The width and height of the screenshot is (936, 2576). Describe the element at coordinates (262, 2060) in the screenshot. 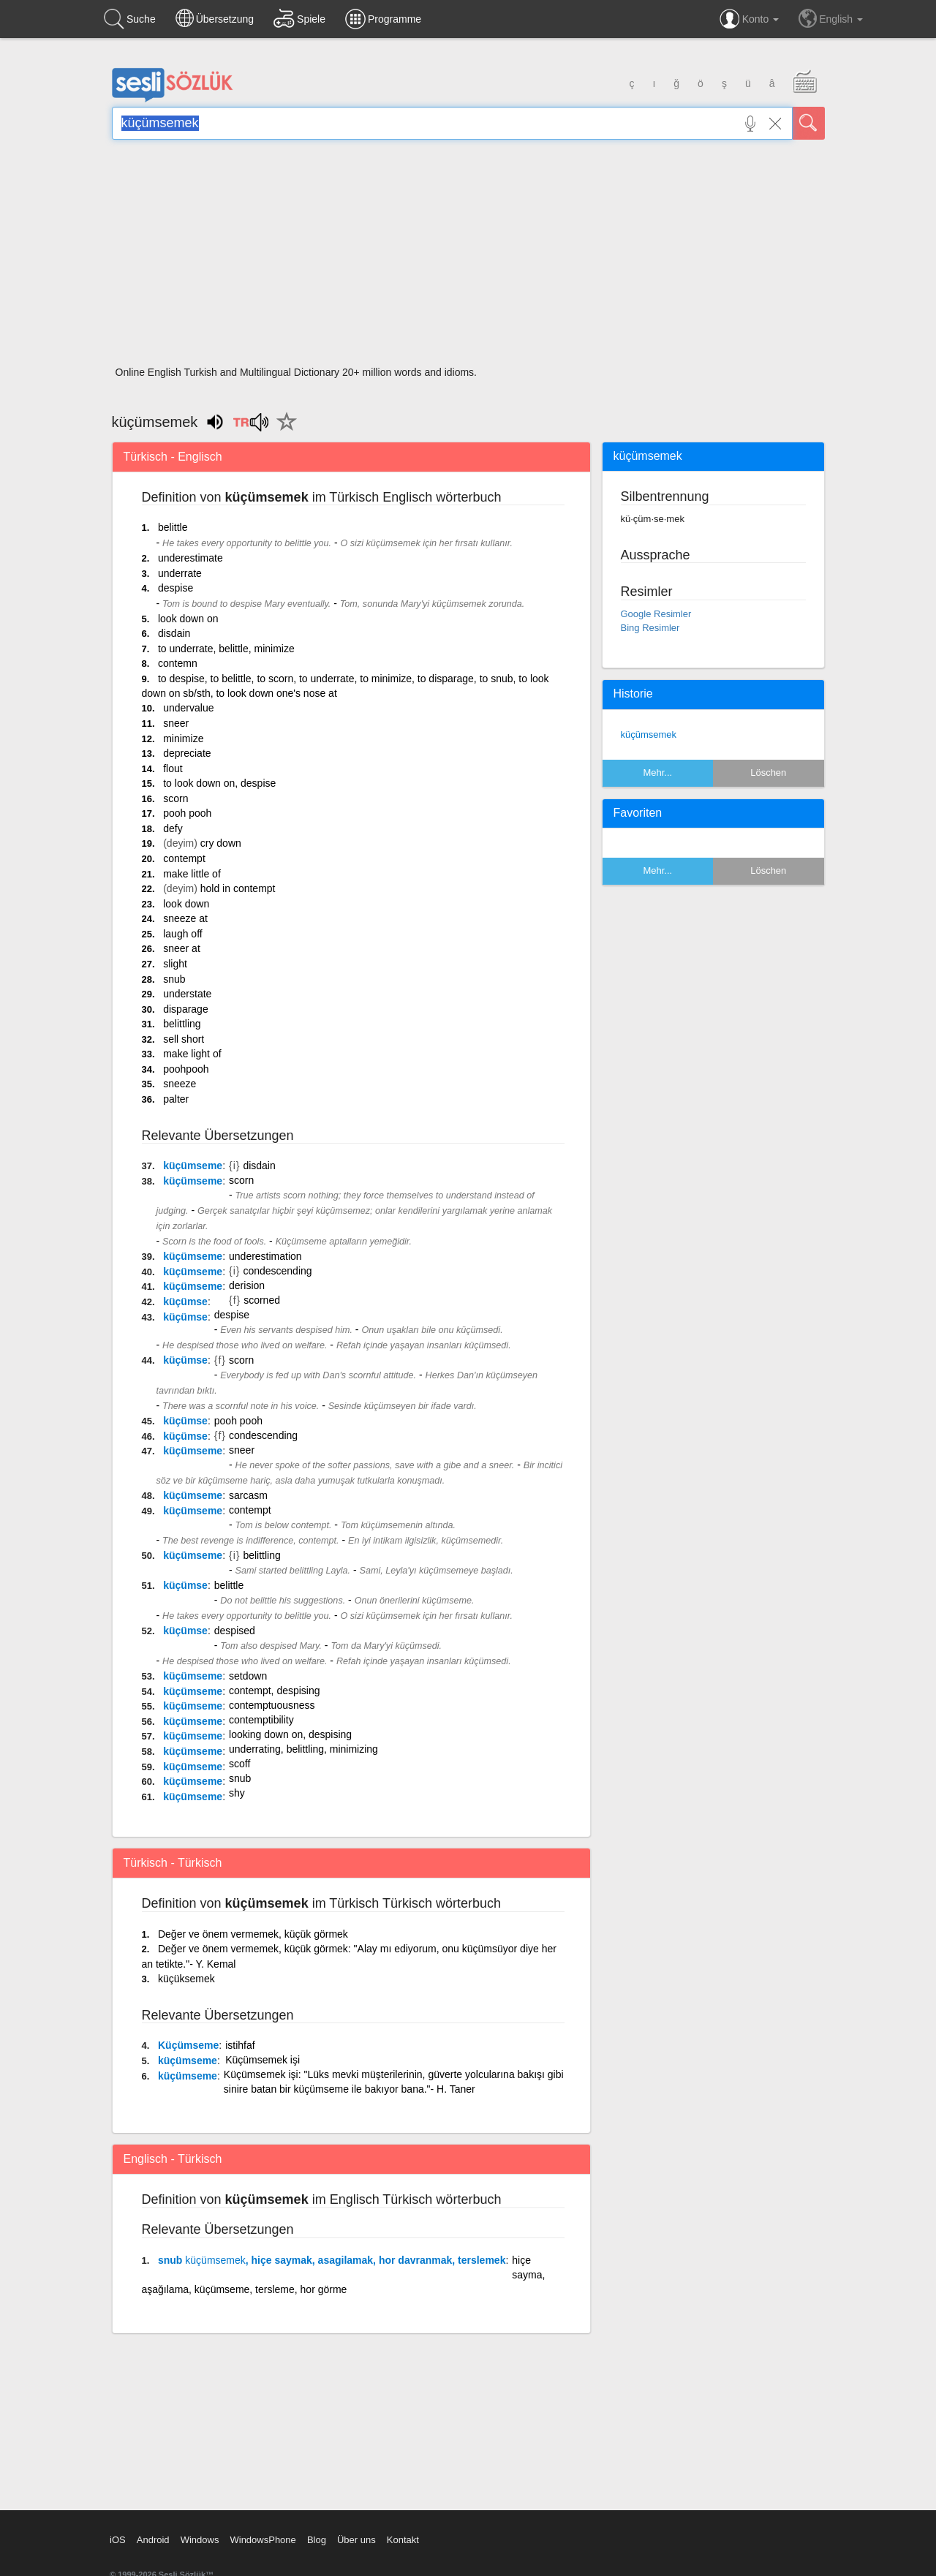

I see `Küçümsemek işi` at that location.